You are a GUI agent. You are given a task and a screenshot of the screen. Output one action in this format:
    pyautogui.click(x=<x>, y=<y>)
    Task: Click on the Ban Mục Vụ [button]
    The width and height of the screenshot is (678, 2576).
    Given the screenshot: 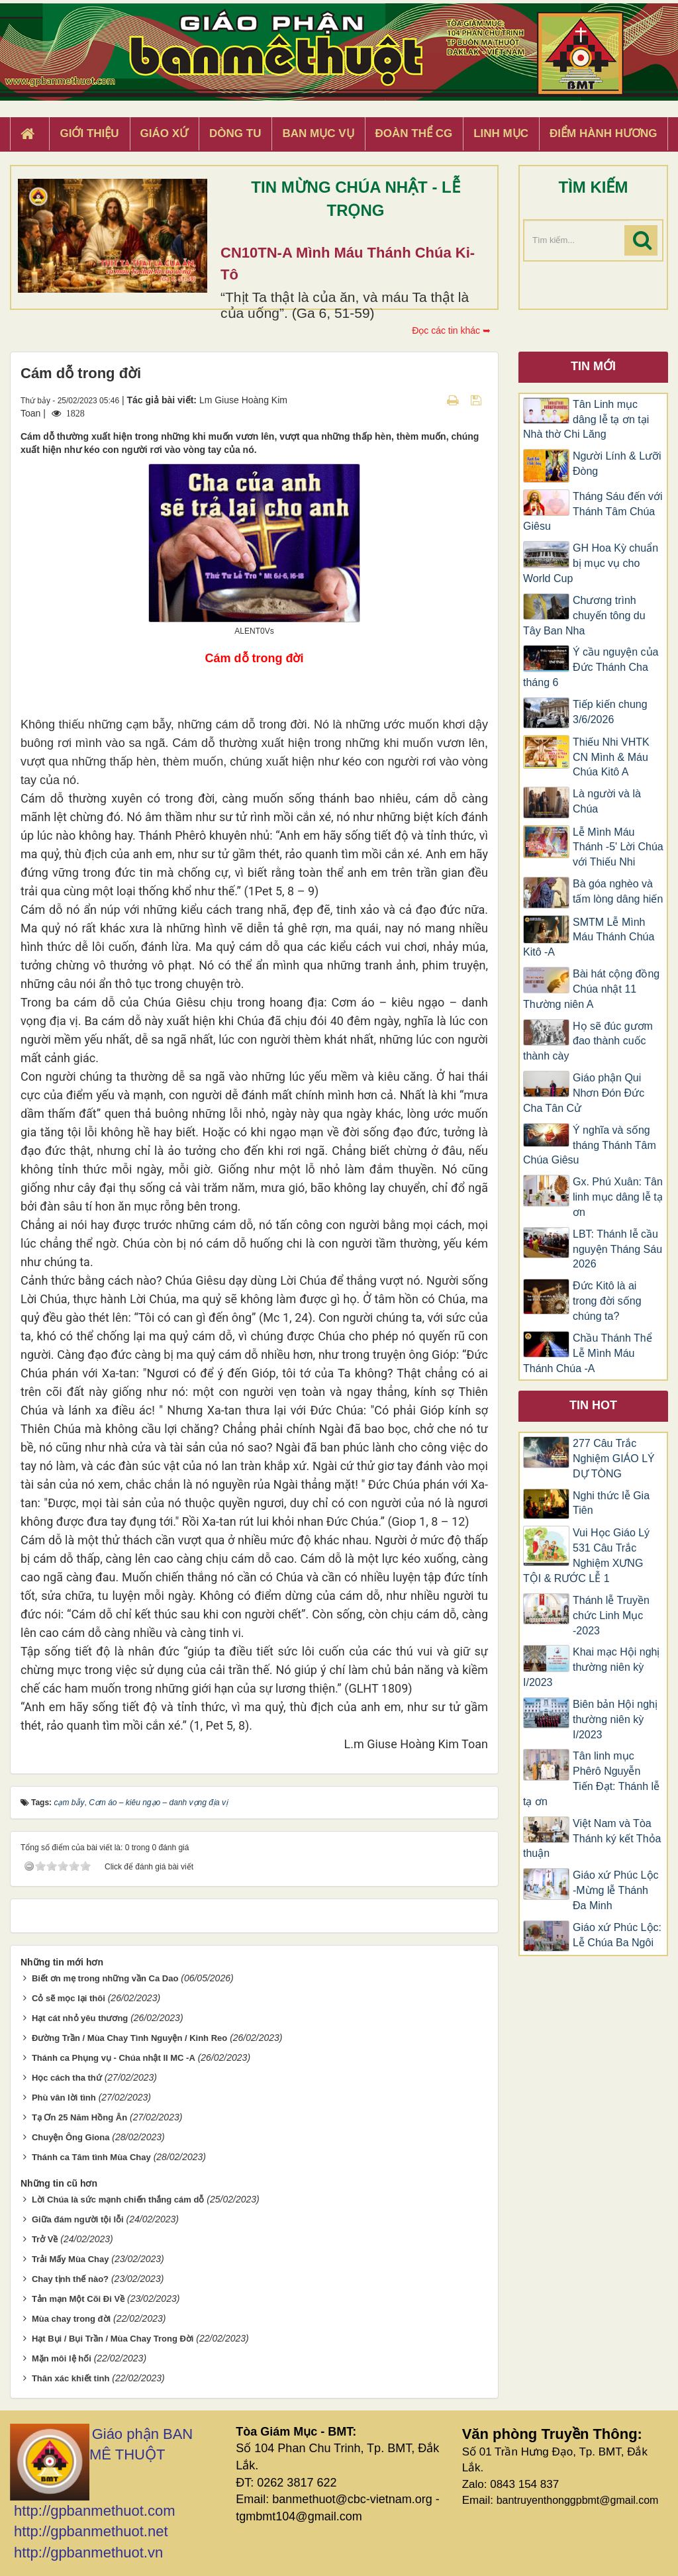 What is the action you would take?
    pyautogui.click(x=318, y=133)
    